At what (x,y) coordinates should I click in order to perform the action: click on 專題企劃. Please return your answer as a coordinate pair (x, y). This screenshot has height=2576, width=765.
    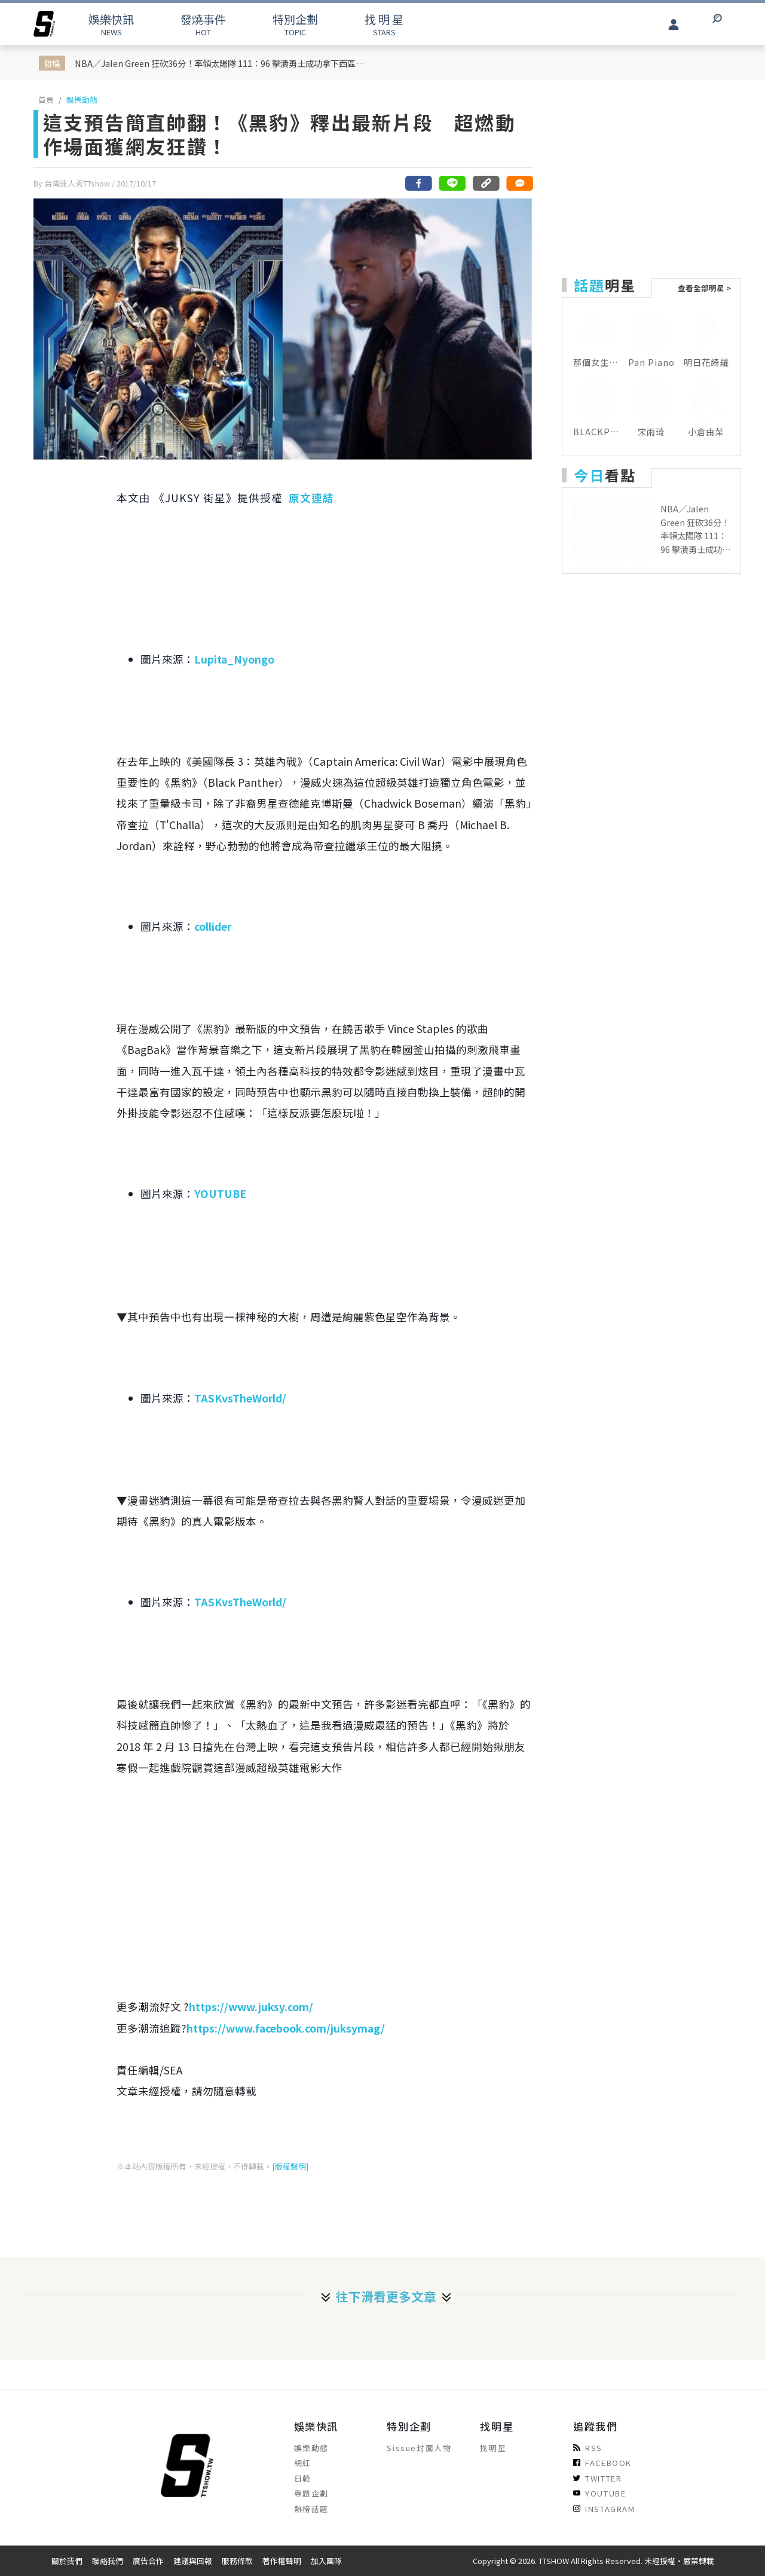
    Looking at the image, I should click on (311, 2493).